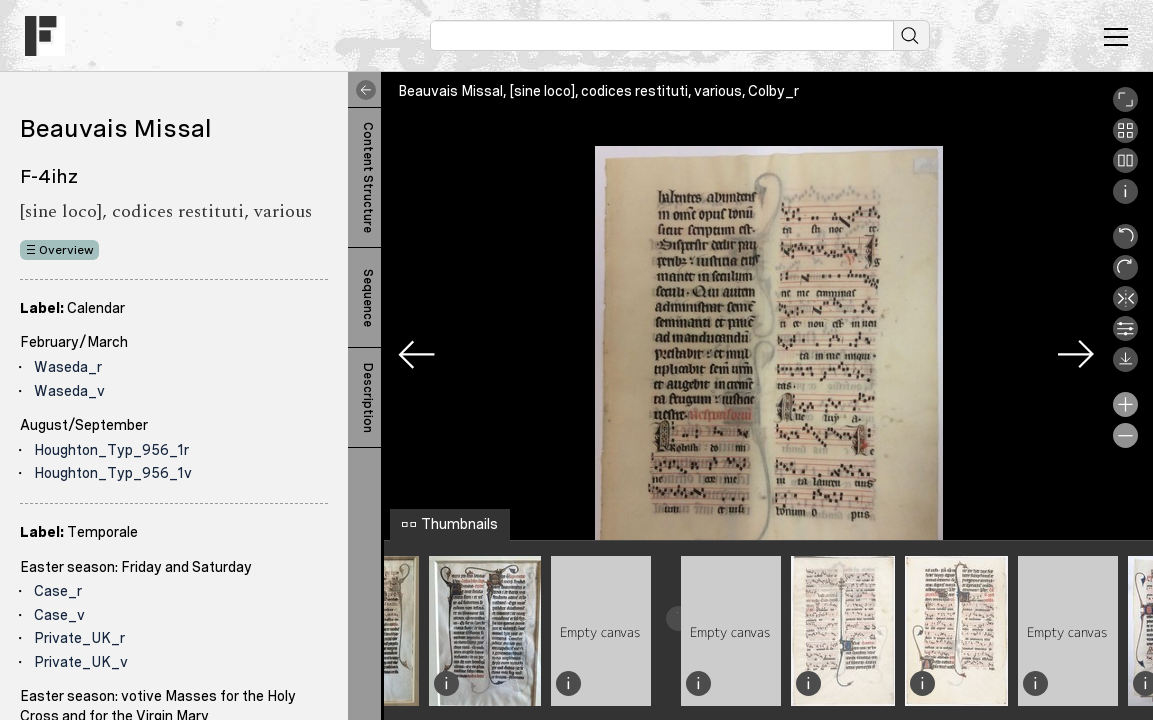 The width and height of the screenshot is (1153, 720). What do you see at coordinates (69, 391) in the screenshot?
I see `Waseda_v` at bounding box center [69, 391].